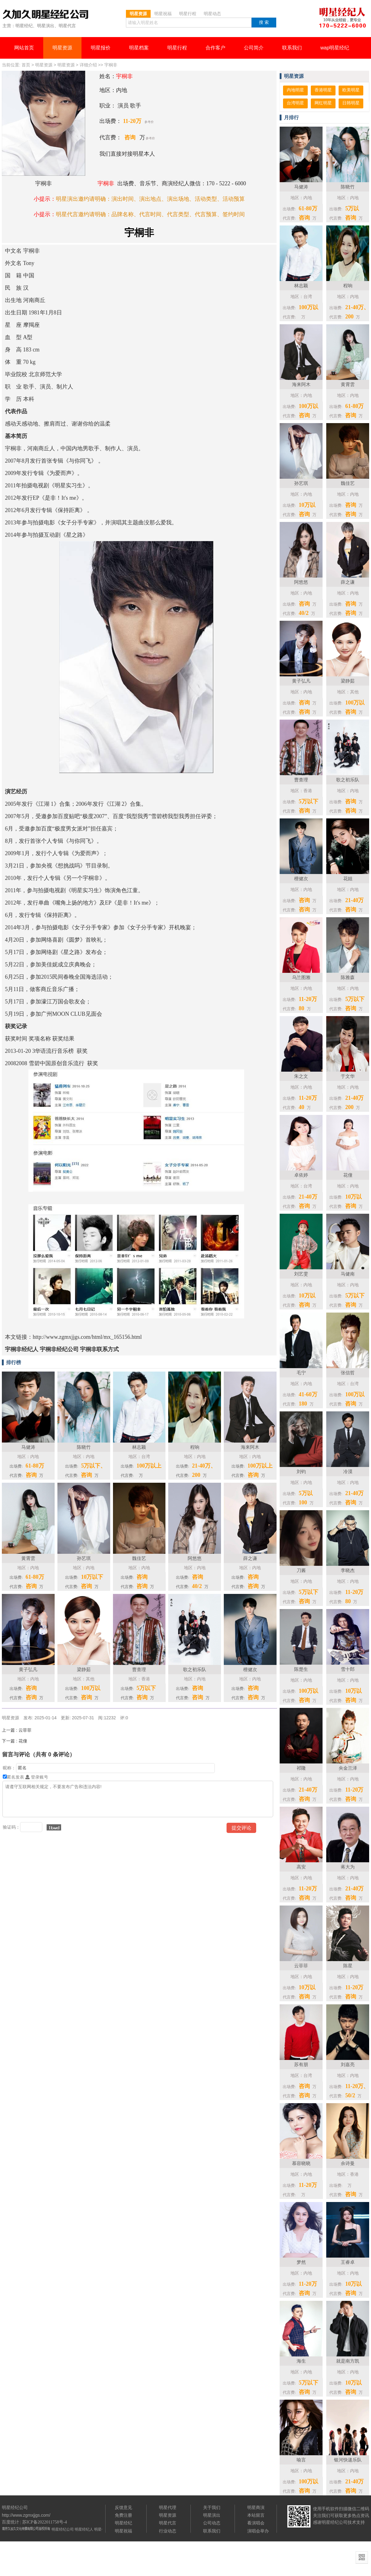 This screenshot has width=371, height=2576. What do you see at coordinates (301, 2361) in the screenshot?
I see `海生` at bounding box center [301, 2361].